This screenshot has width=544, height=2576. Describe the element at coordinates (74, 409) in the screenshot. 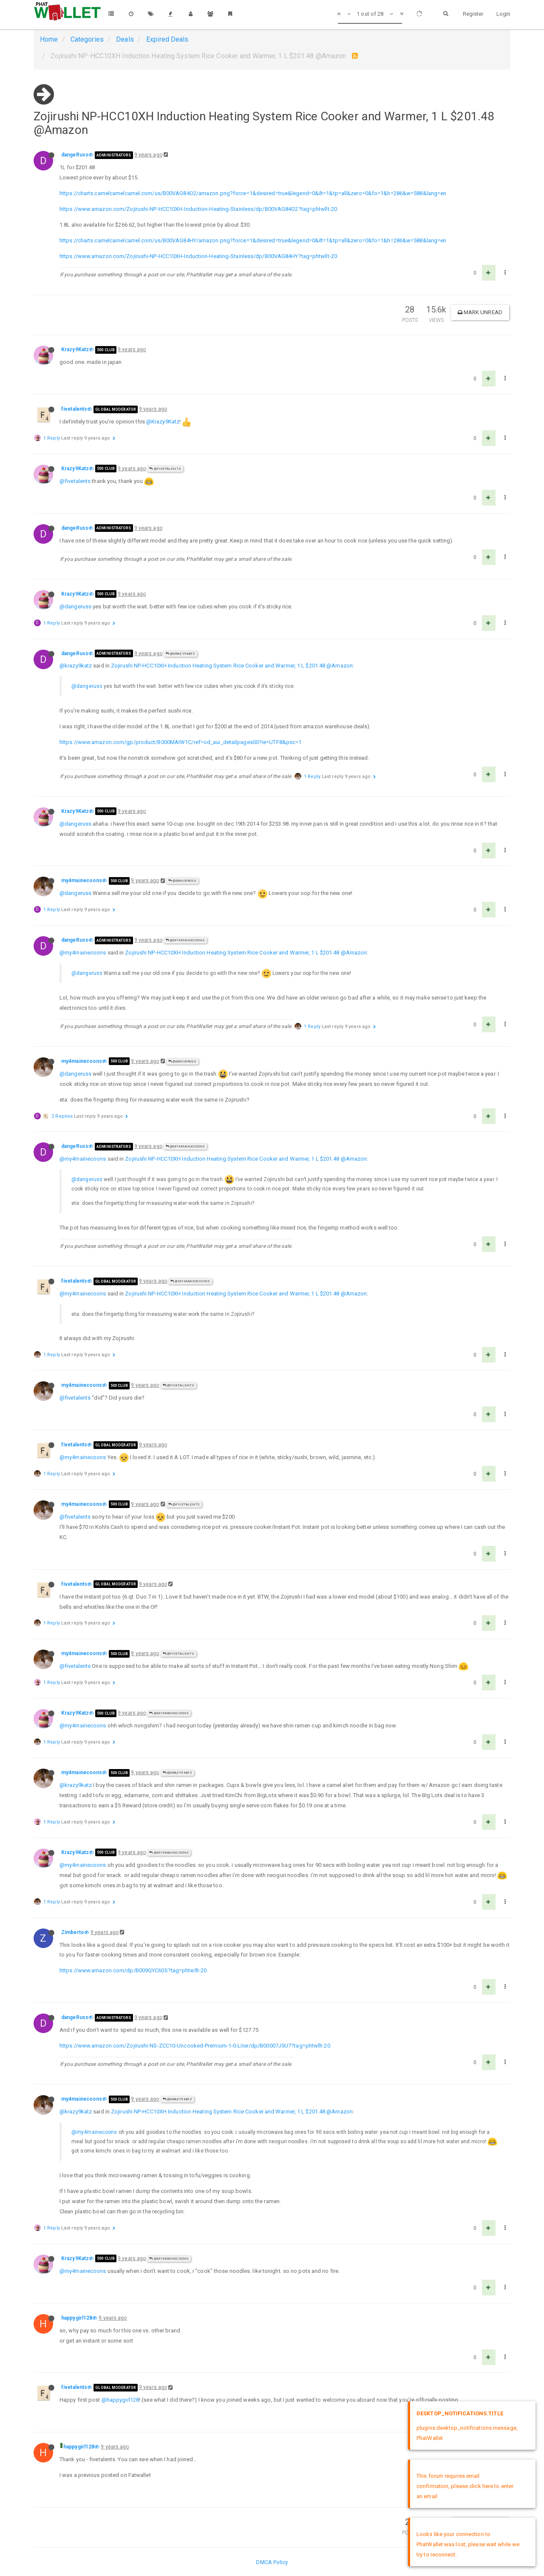

I see `fivetalents` at that location.